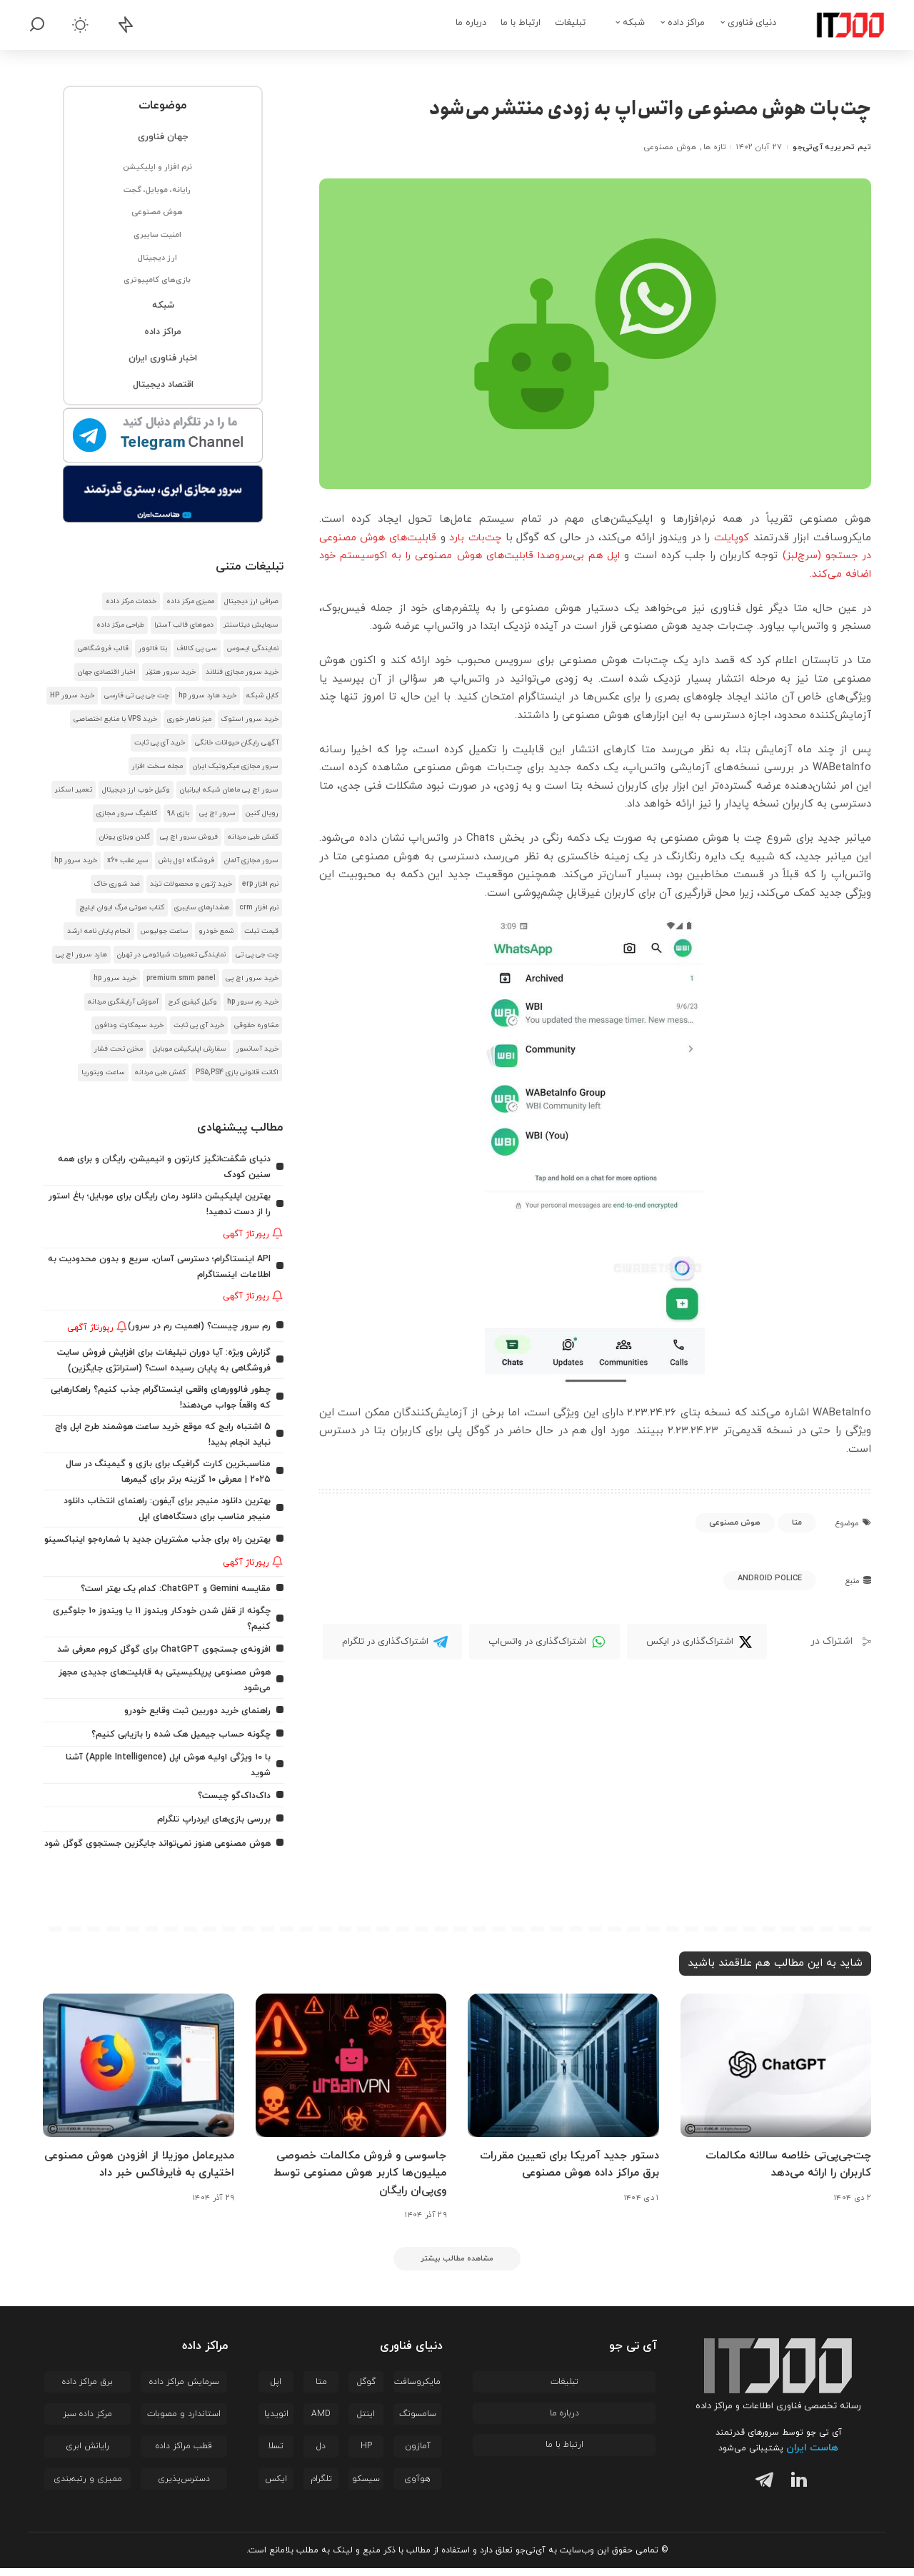 The height and width of the screenshot is (2576, 914). I want to click on سپر عقب x60, so click(128, 860).